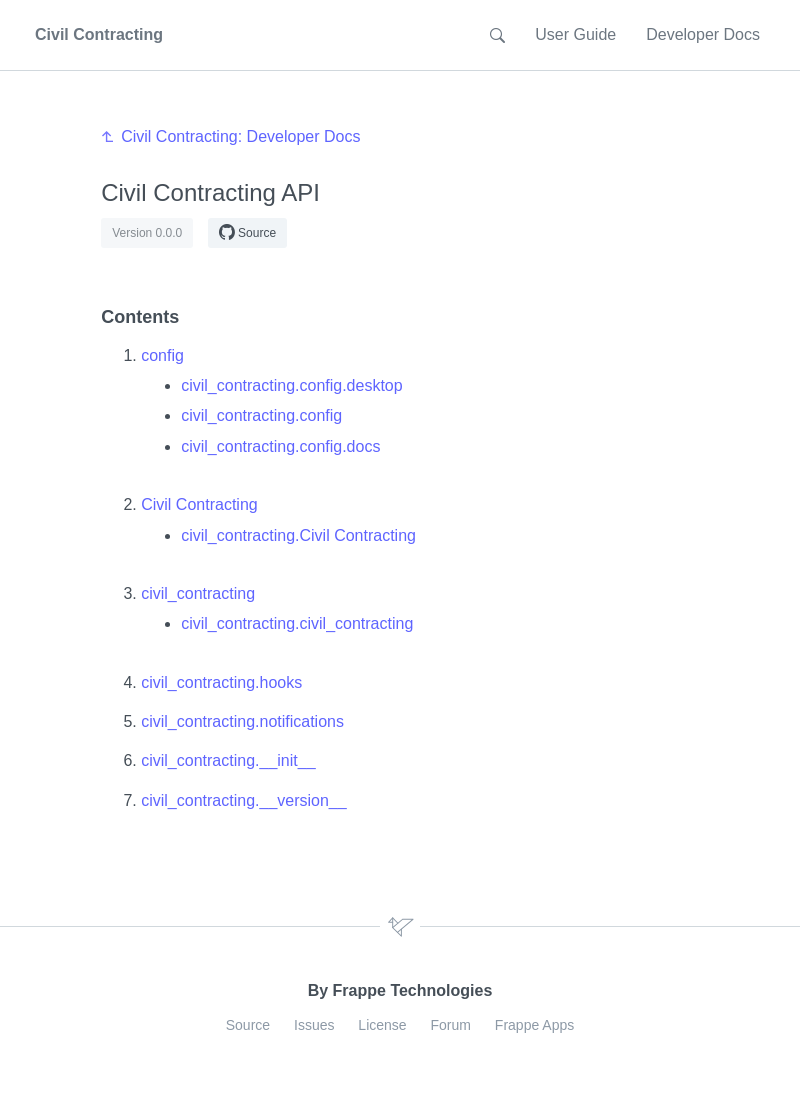 Image resolution: width=800 pixels, height=1108 pixels. Describe the element at coordinates (199, 504) in the screenshot. I see `Civil Contracting` at that location.